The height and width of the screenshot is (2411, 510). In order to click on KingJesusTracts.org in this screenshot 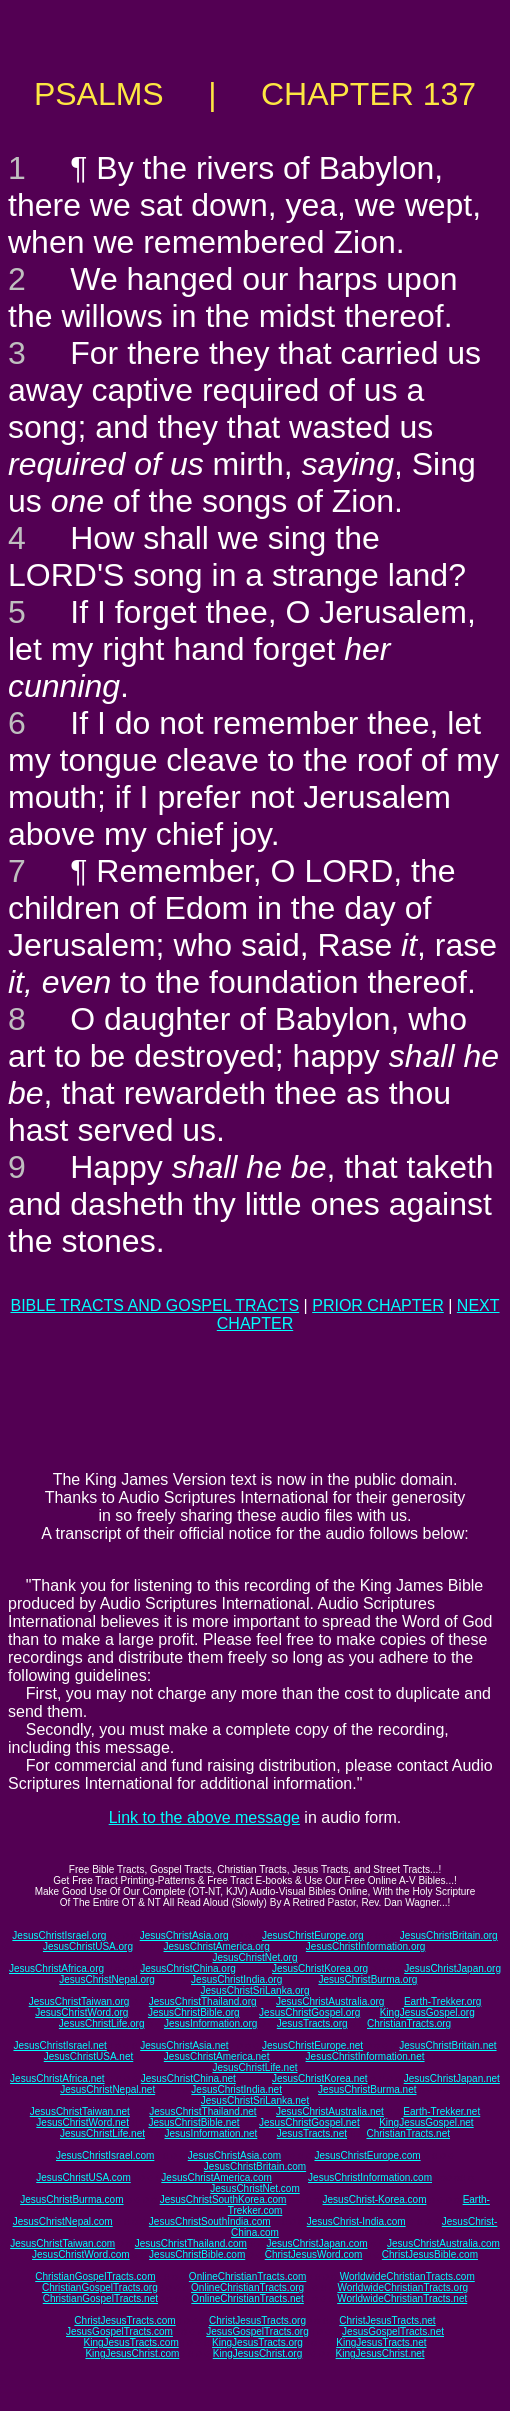, I will do `click(257, 2342)`.